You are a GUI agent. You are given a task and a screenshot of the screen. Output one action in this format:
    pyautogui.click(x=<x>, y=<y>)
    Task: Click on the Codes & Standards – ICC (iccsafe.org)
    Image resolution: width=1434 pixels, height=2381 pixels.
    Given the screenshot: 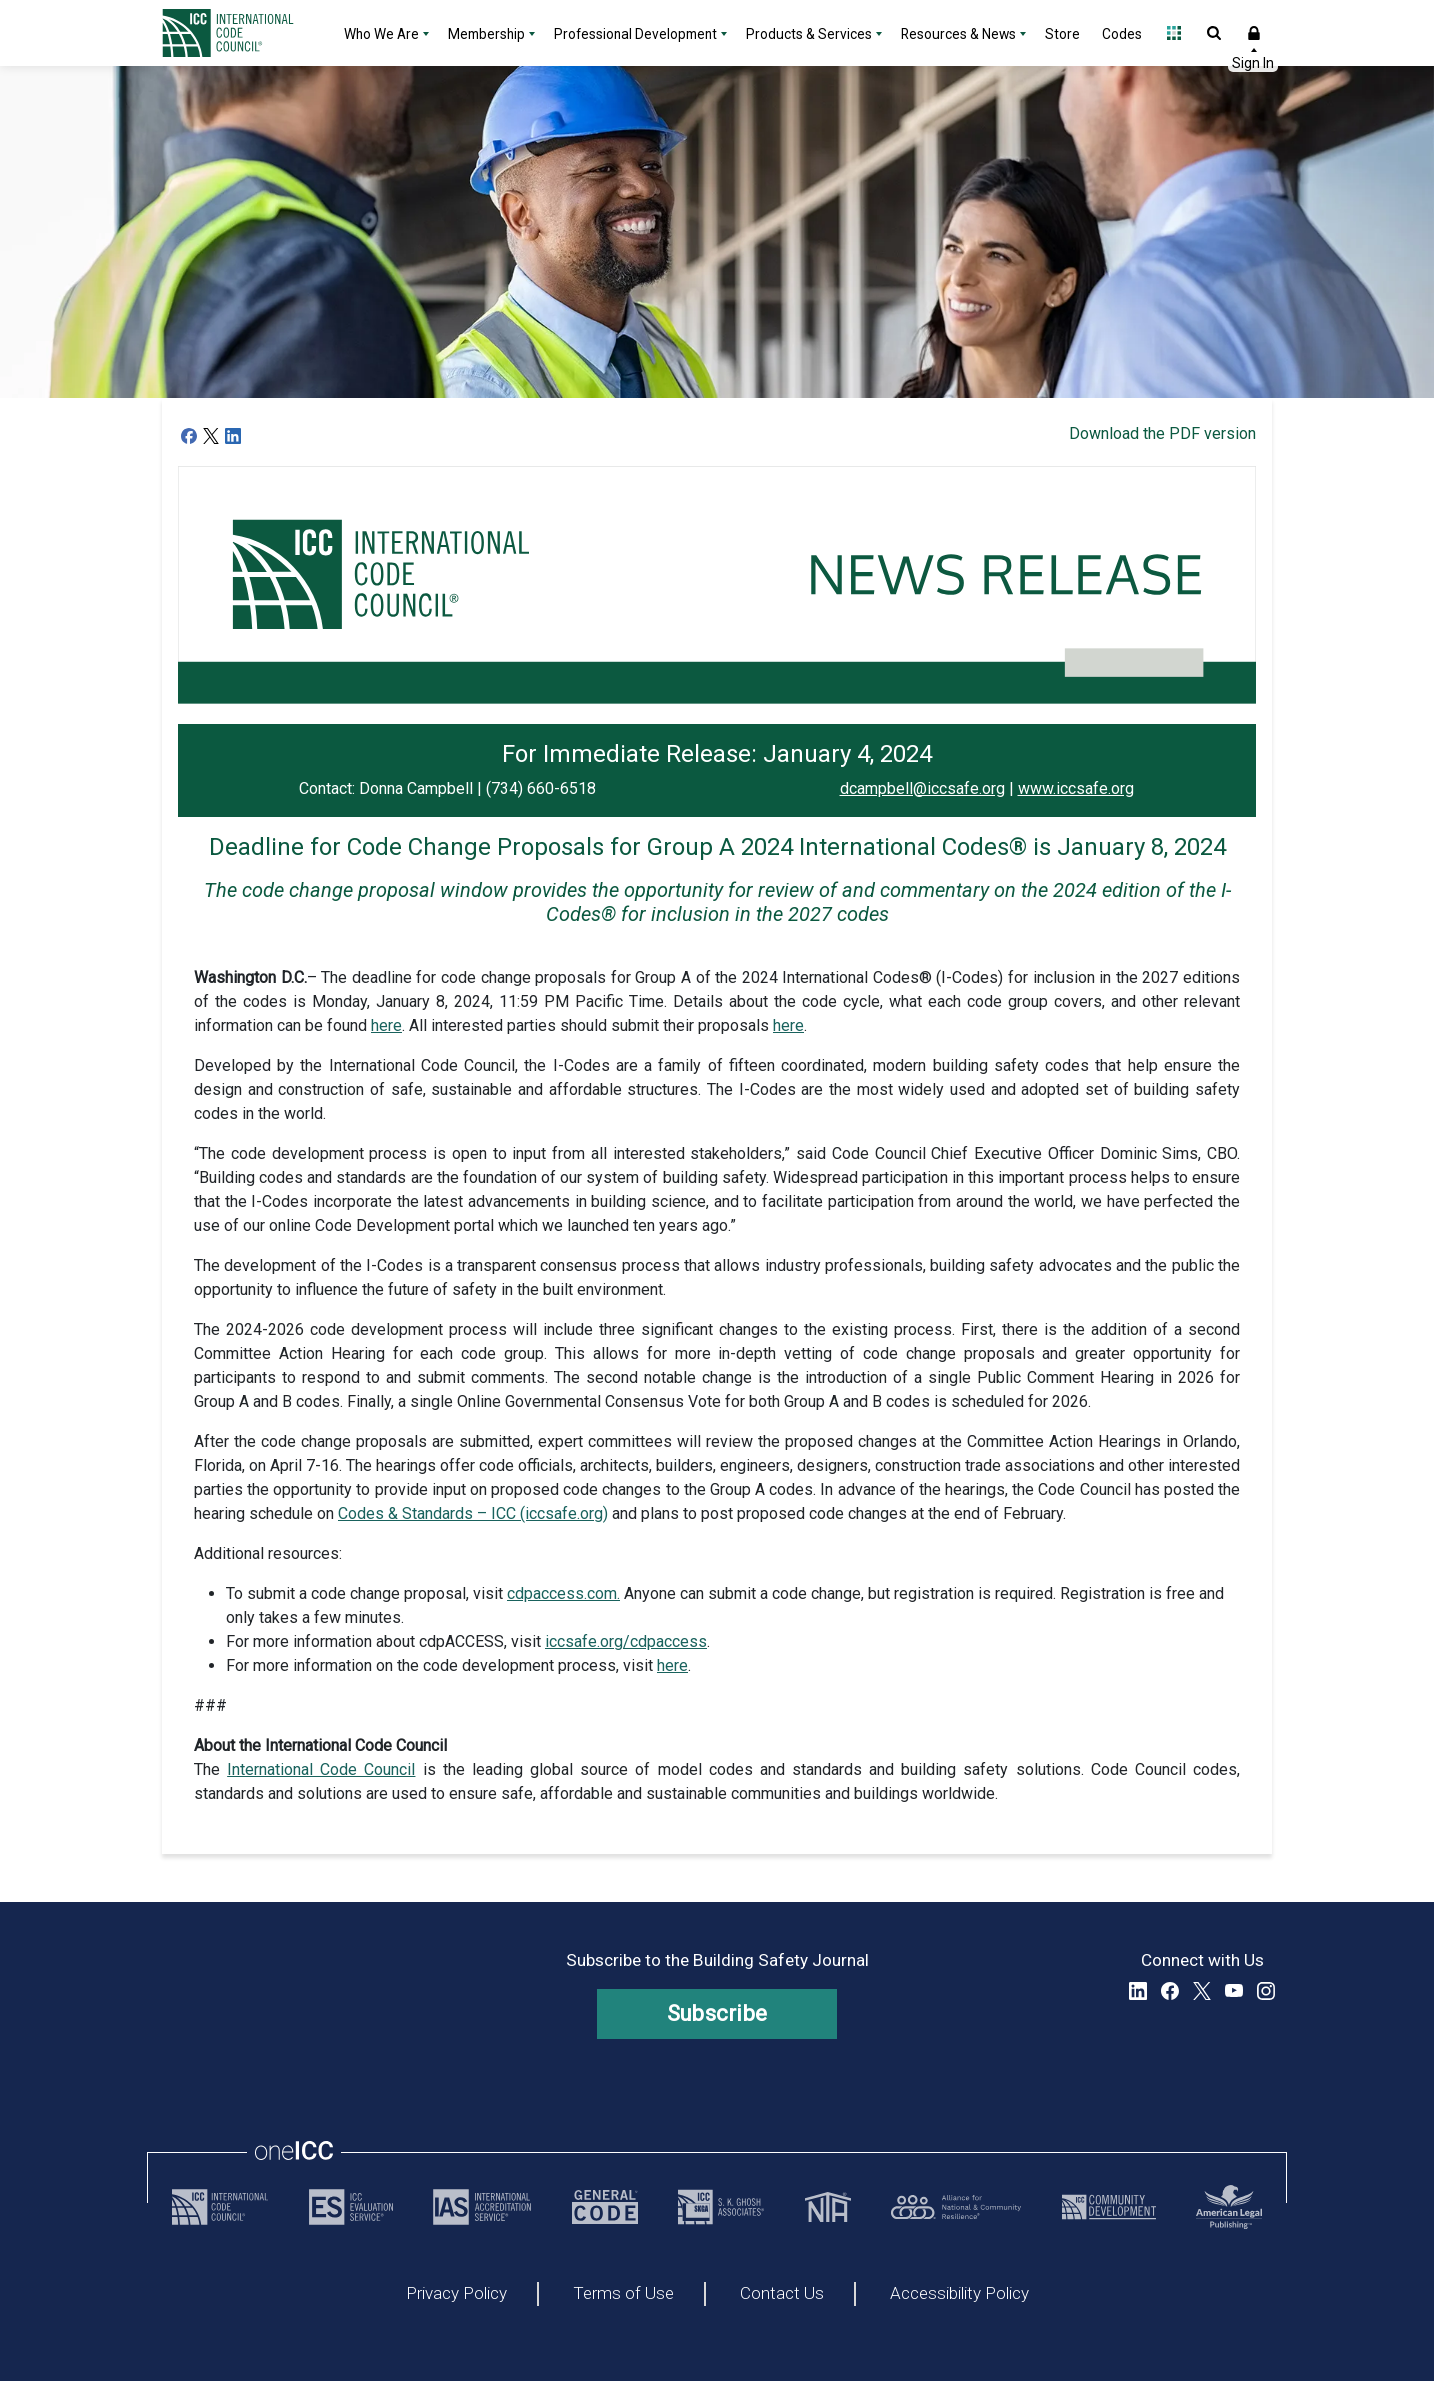 What is the action you would take?
    pyautogui.click(x=473, y=1513)
    